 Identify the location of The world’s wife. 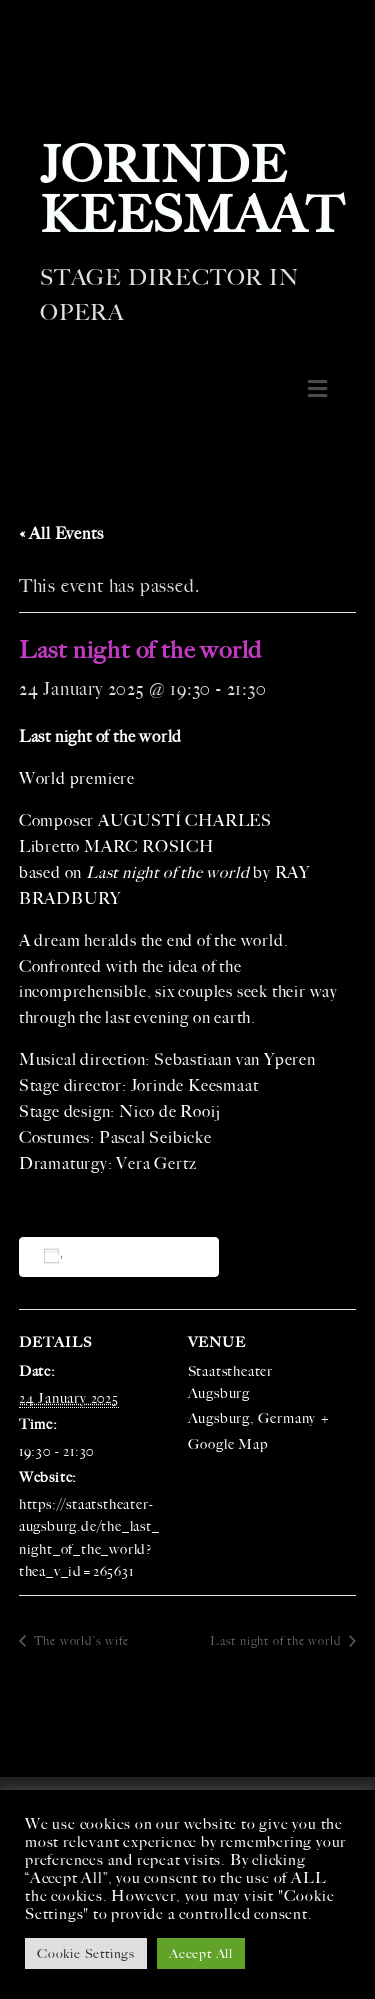
(79, 1641).